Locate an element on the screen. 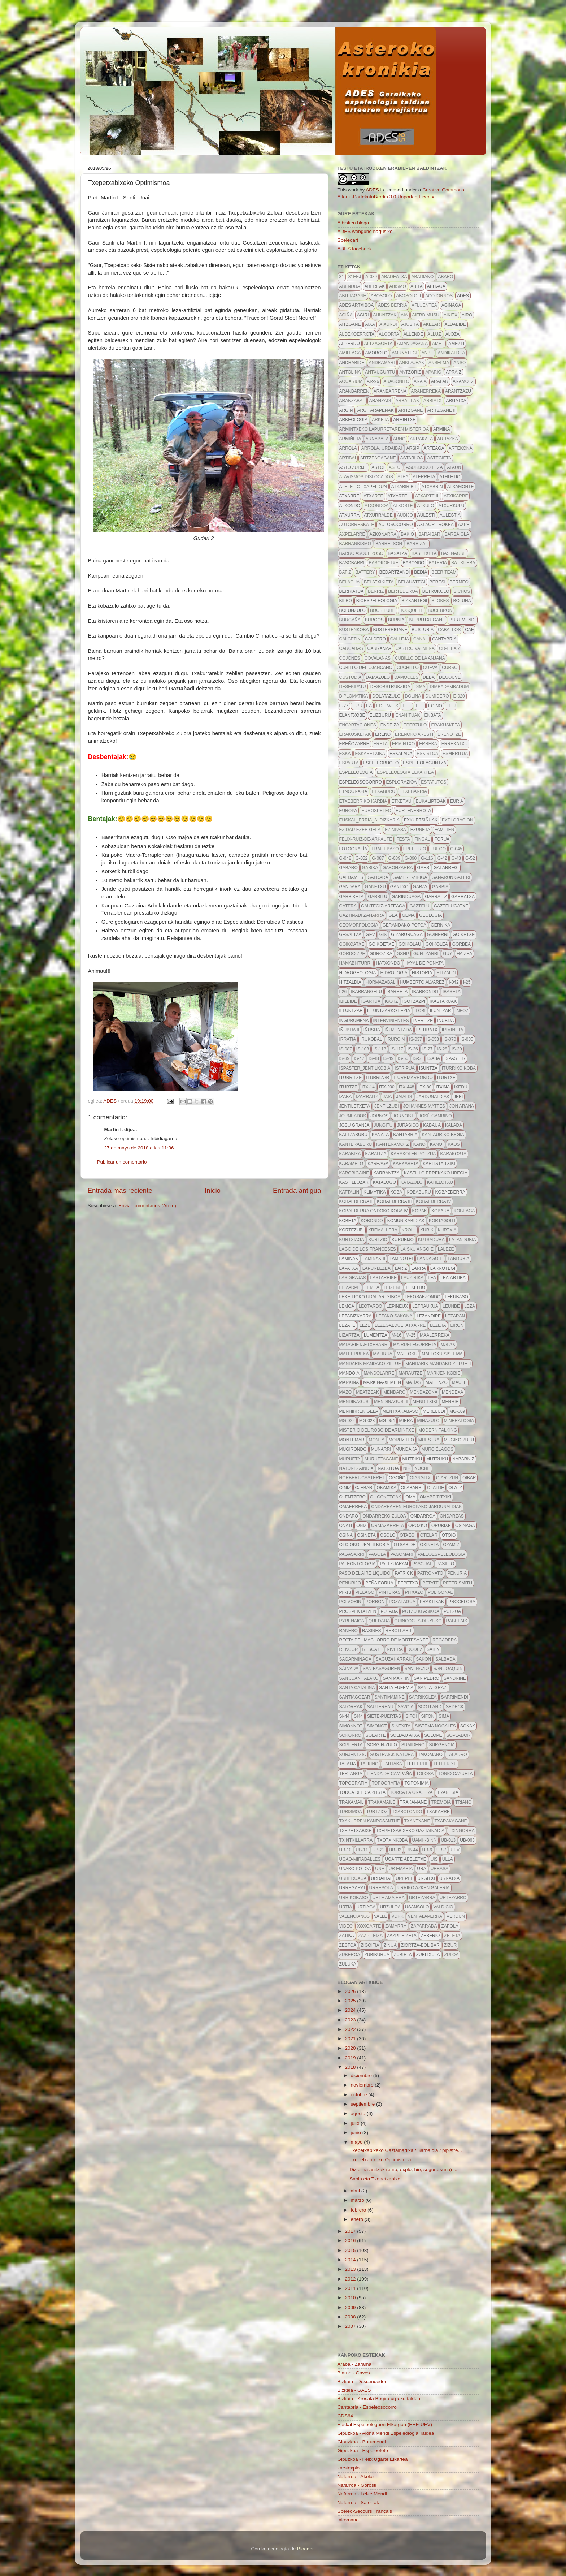 The height and width of the screenshot is (2576, 566). IS-037 is located at coordinates (415, 1039).